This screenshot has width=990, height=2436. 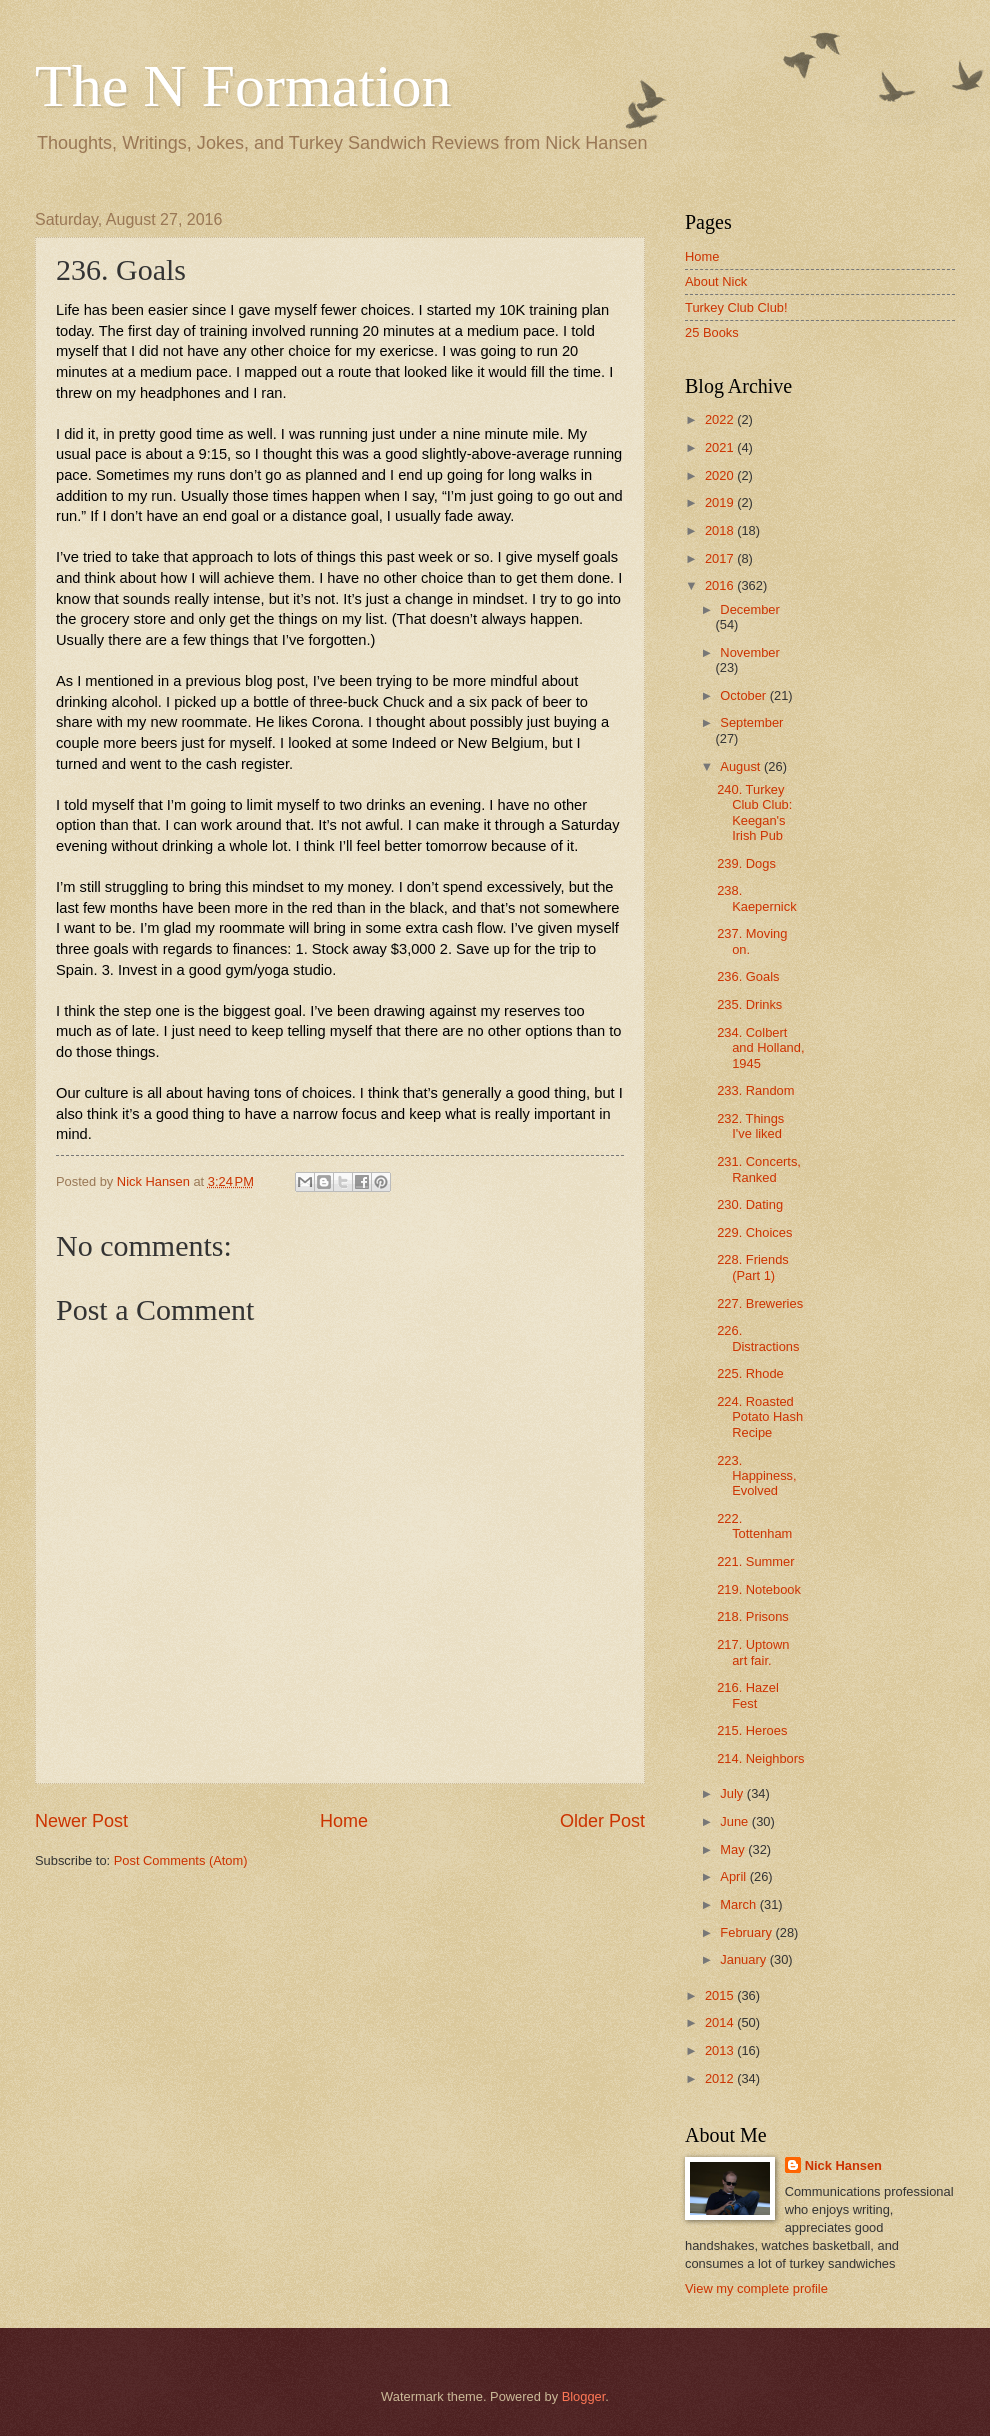 I want to click on 2012, so click(x=721, y=2078).